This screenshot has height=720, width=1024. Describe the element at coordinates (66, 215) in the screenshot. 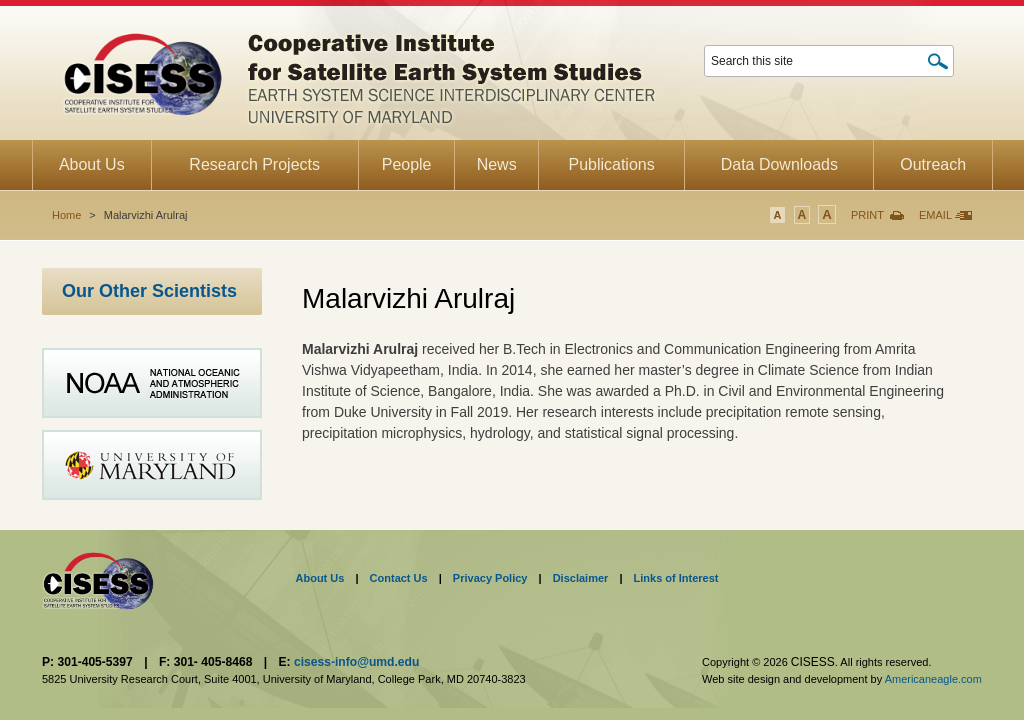

I see `Home` at that location.